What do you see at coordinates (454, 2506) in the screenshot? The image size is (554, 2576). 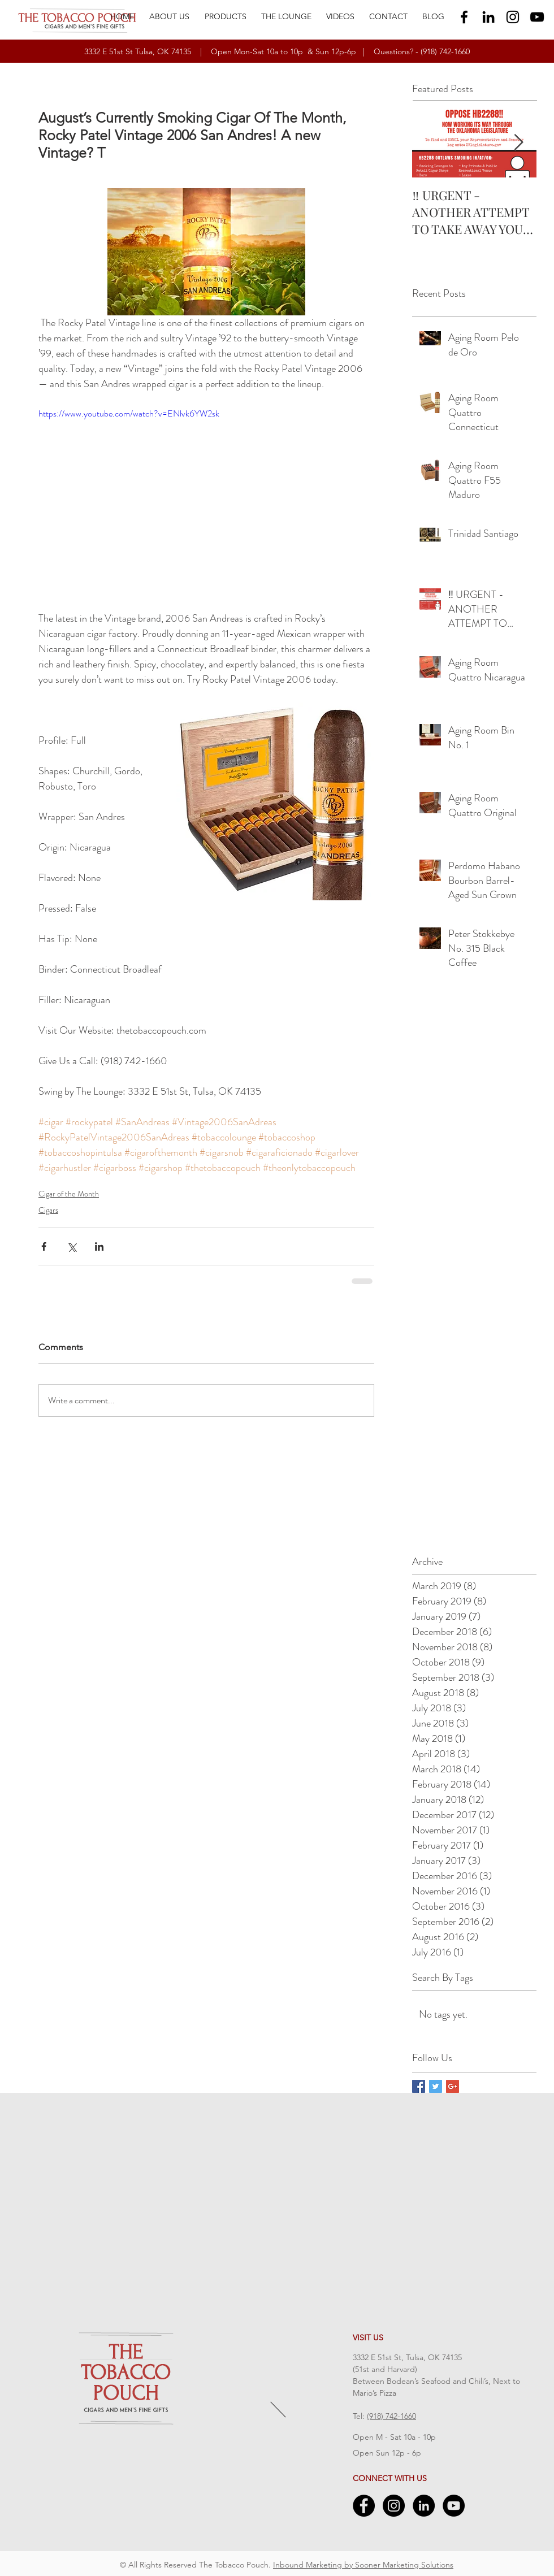 I see `[YouTube - Black Circle]` at bounding box center [454, 2506].